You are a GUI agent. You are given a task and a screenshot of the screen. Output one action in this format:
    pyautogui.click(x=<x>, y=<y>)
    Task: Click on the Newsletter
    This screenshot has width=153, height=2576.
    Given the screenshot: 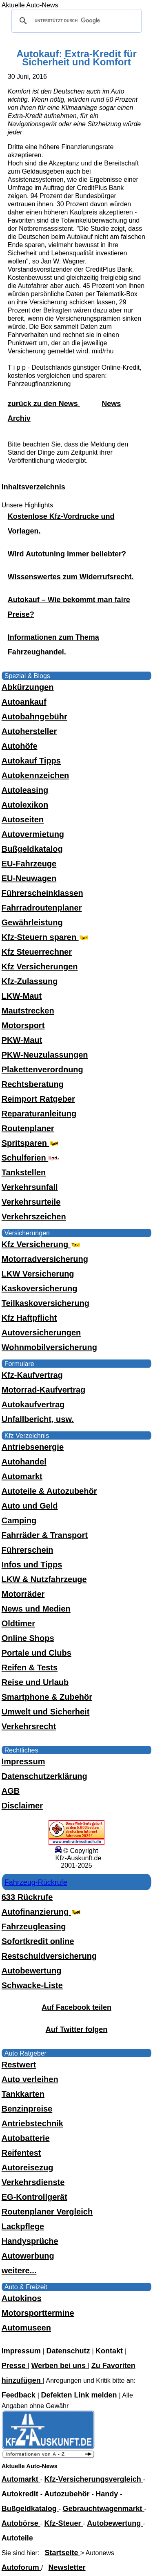 What is the action you would take?
    pyautogui.click(x=67, y=2567)
    